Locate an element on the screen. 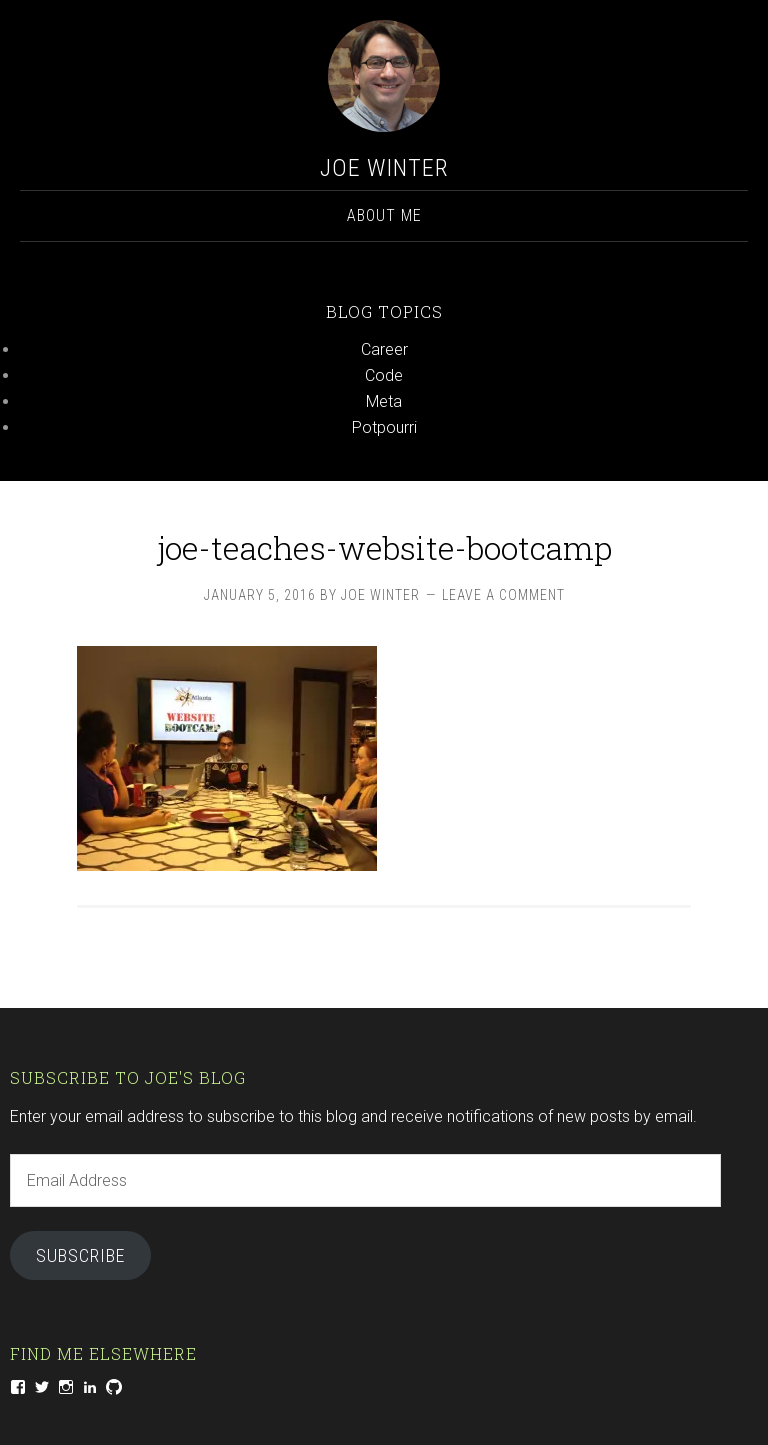  Subscribe is located at coordinates (80, 1255).